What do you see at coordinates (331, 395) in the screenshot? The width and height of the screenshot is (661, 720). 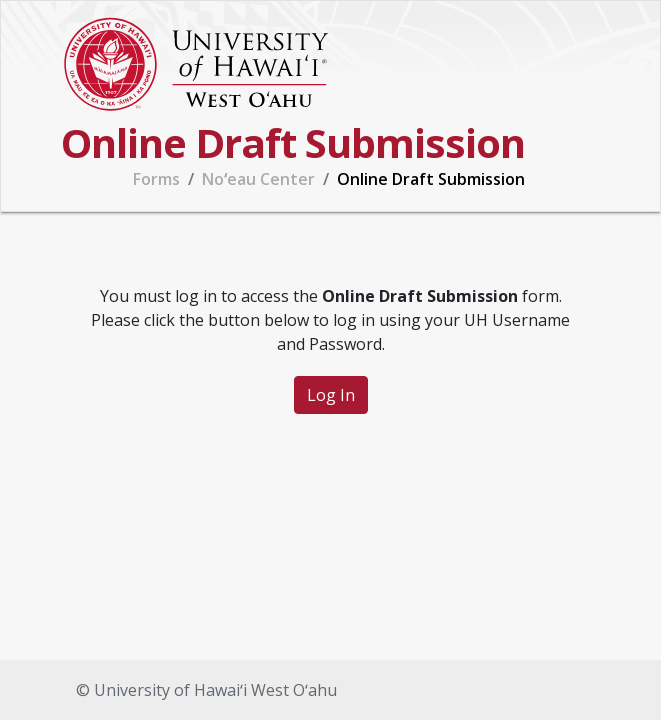 I see `Log In` at bounding box center [331, 395].